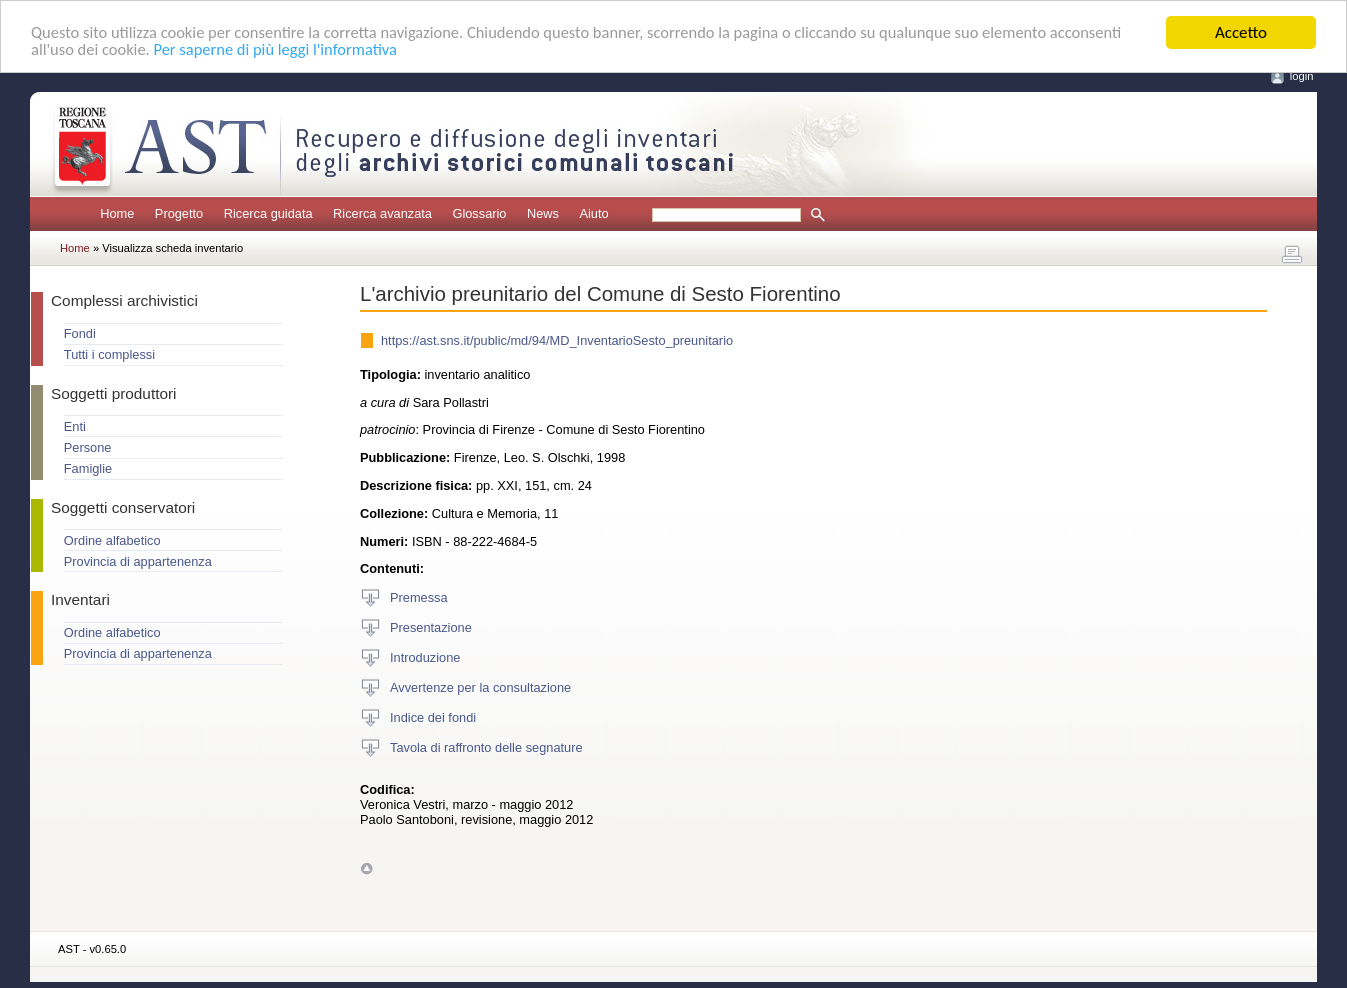  What do you see at coordinates (112, 540) in the screenshot?
I see `Ordine alfabetico` at bounding box center [112, 540].